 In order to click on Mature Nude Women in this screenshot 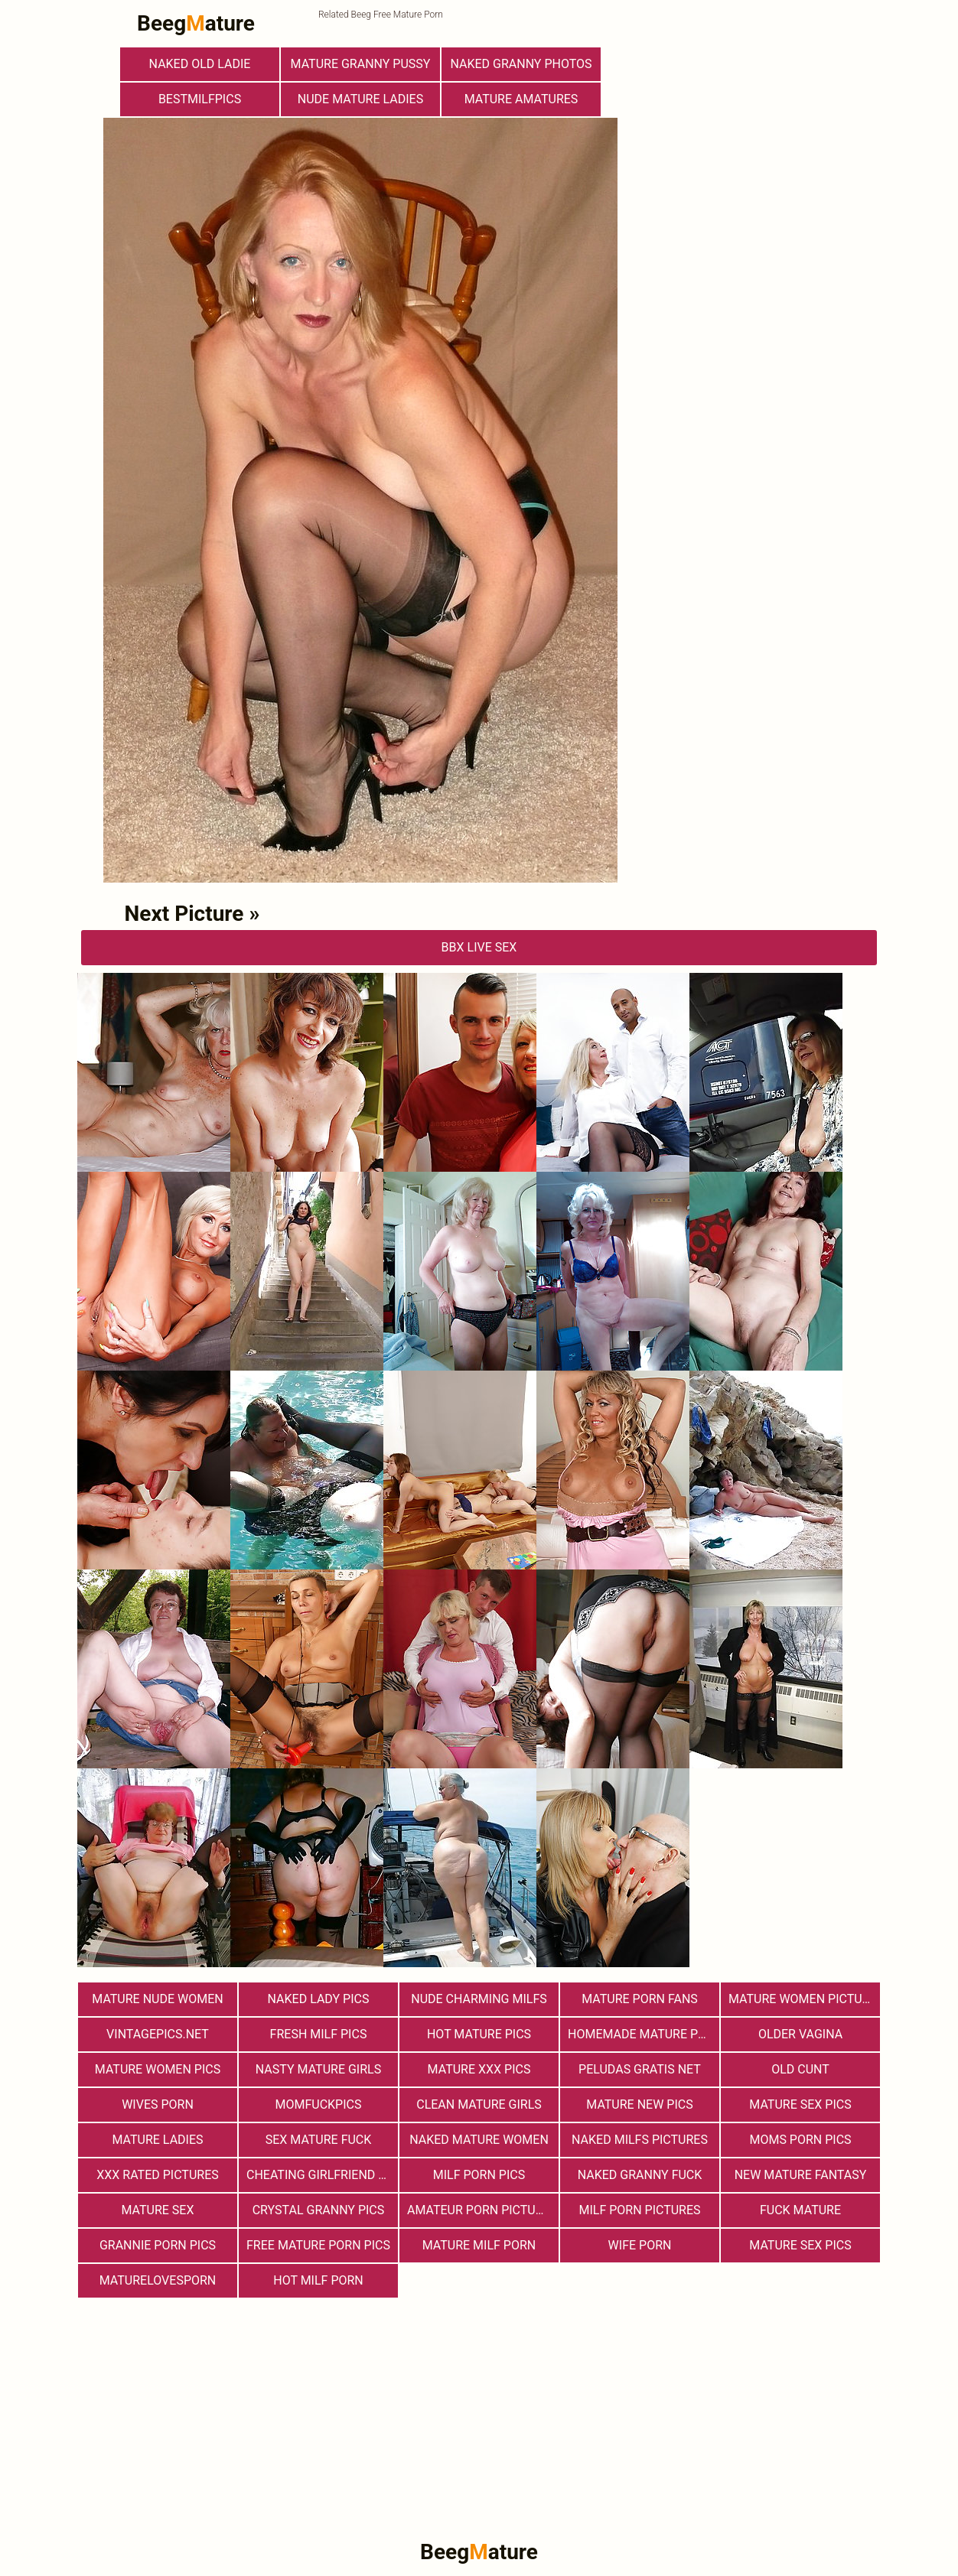, I will do `click(157, 1999)`.